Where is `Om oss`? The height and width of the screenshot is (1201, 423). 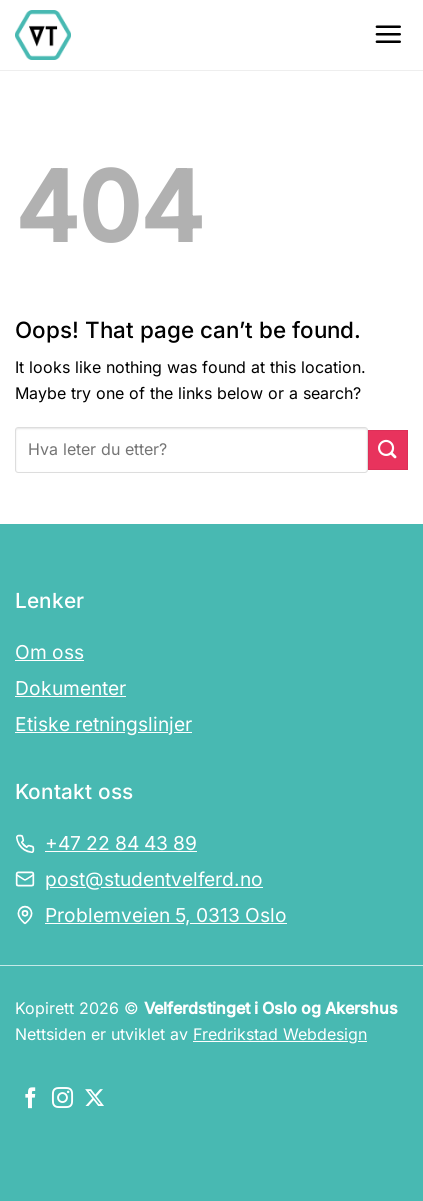 Om oss is located at coordinates (49, 652).